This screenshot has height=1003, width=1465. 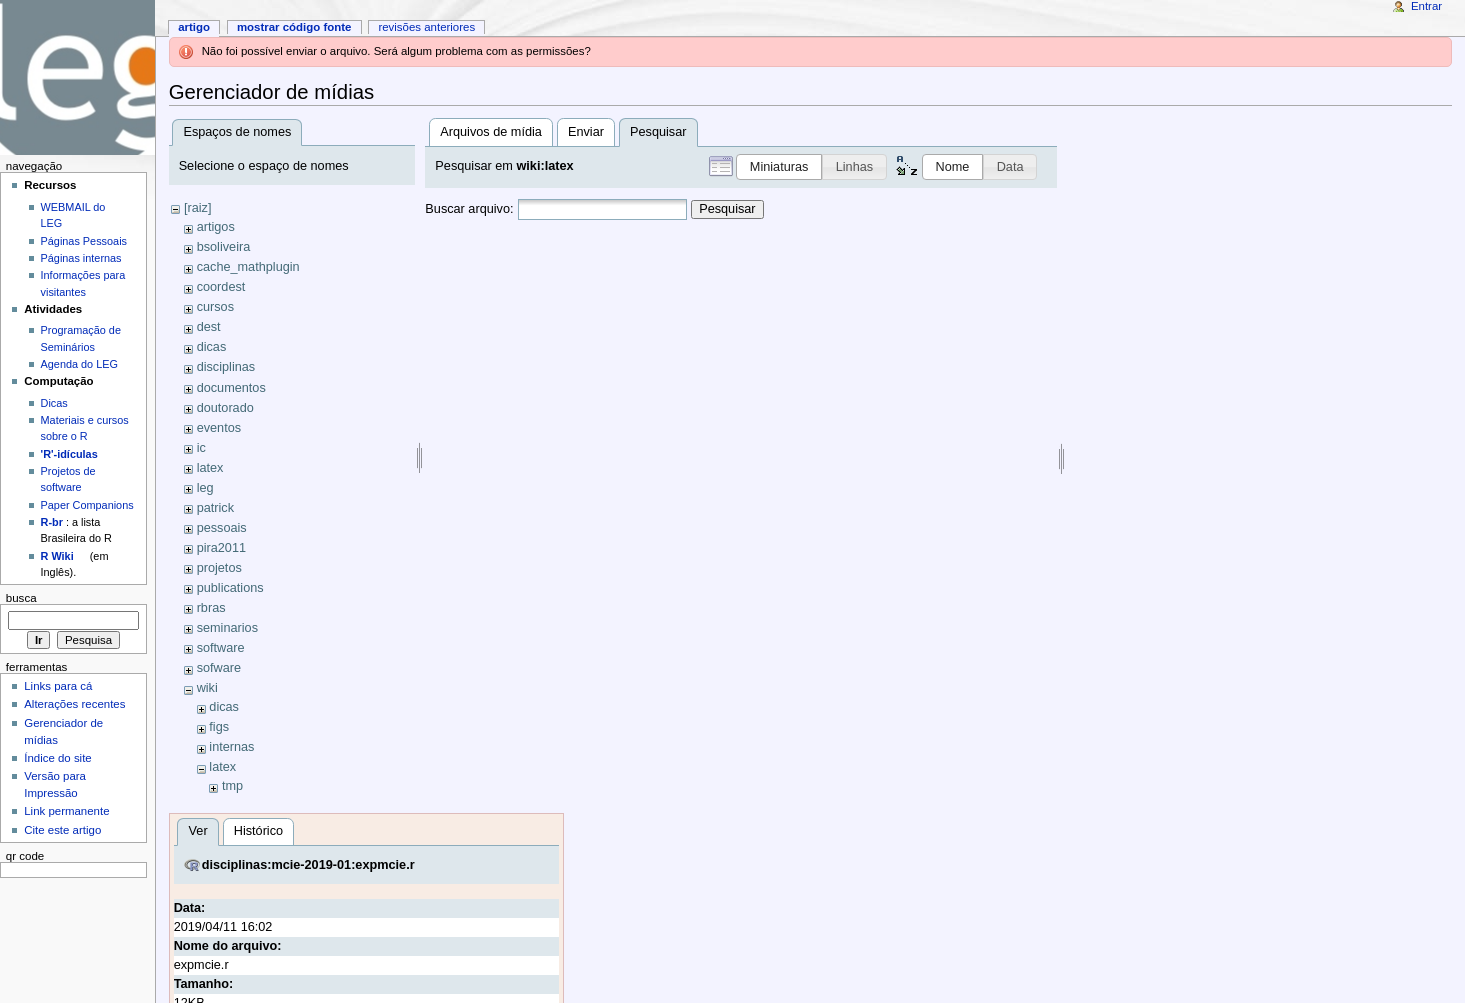 I want to click on tmp, so click(x=232, y=786).